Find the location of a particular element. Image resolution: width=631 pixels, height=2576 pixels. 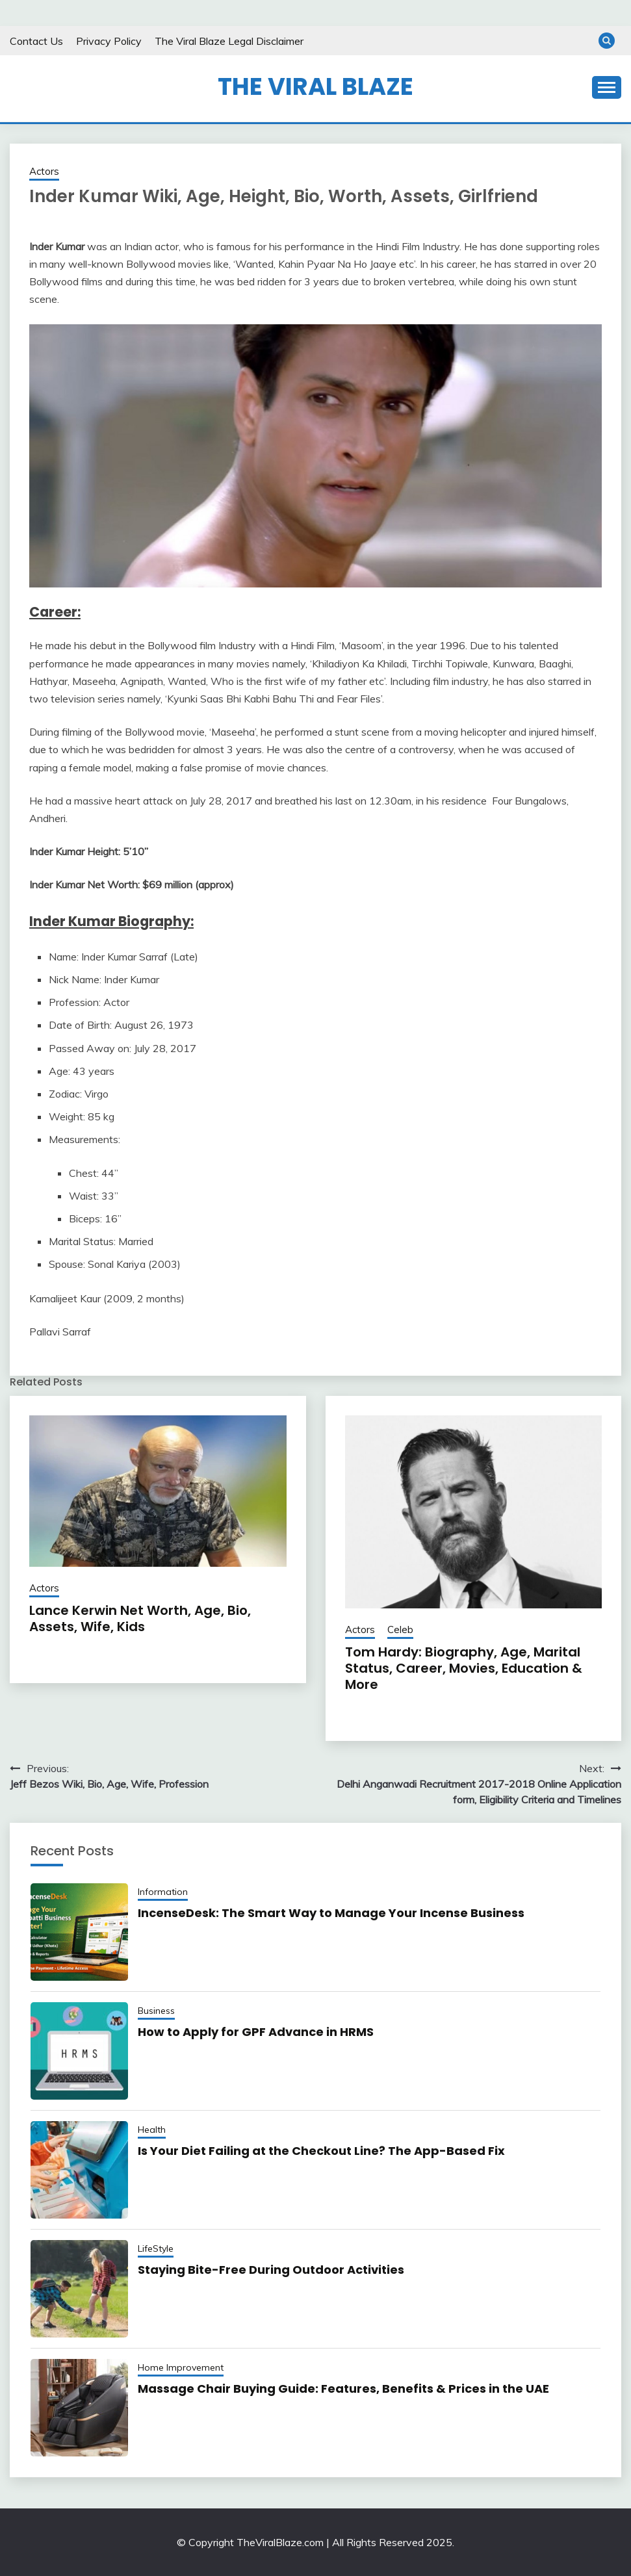

The Viral Blaze Legal Disclaimer is located at coordinates (229, 40).